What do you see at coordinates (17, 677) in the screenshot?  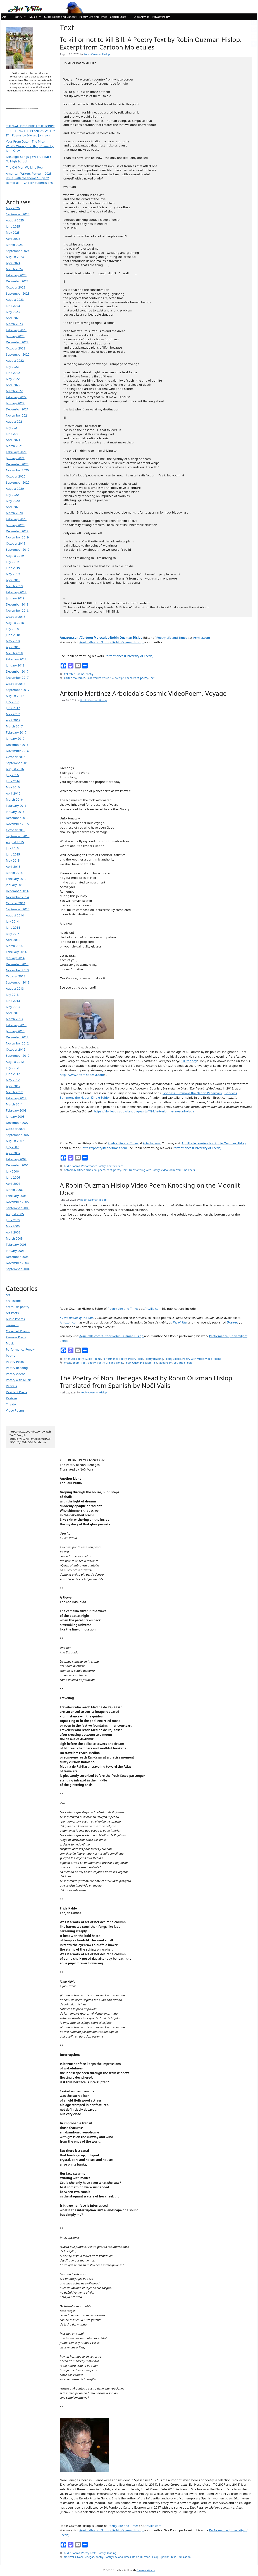 I see `November 2017` at bounding box center [17, 677].